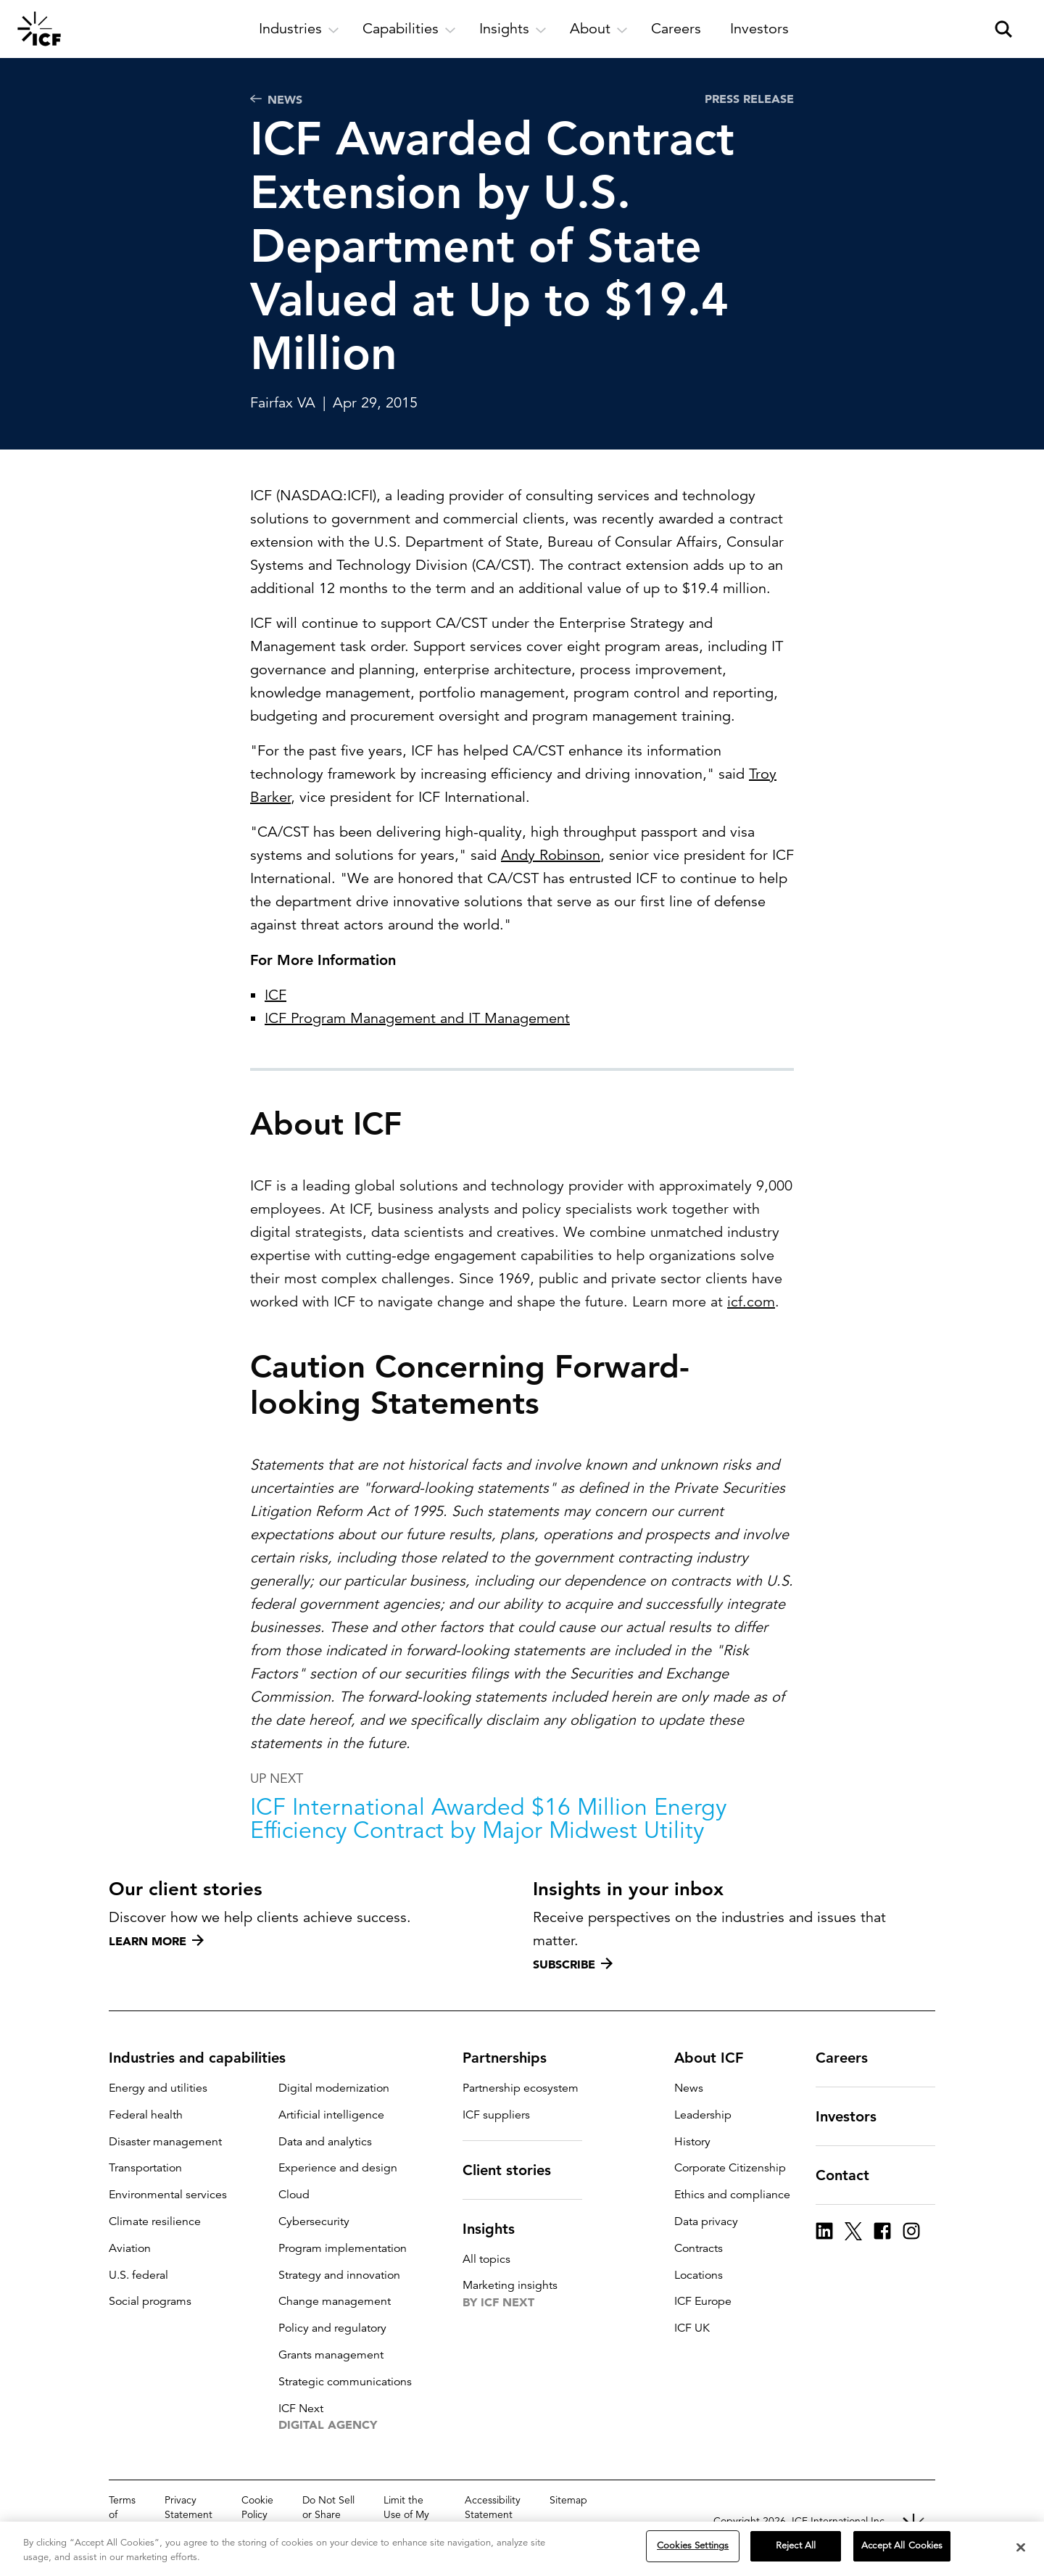 The height and width of the screenshot is (2576, 1044). I want to click on Careers, so click(850, 2057).